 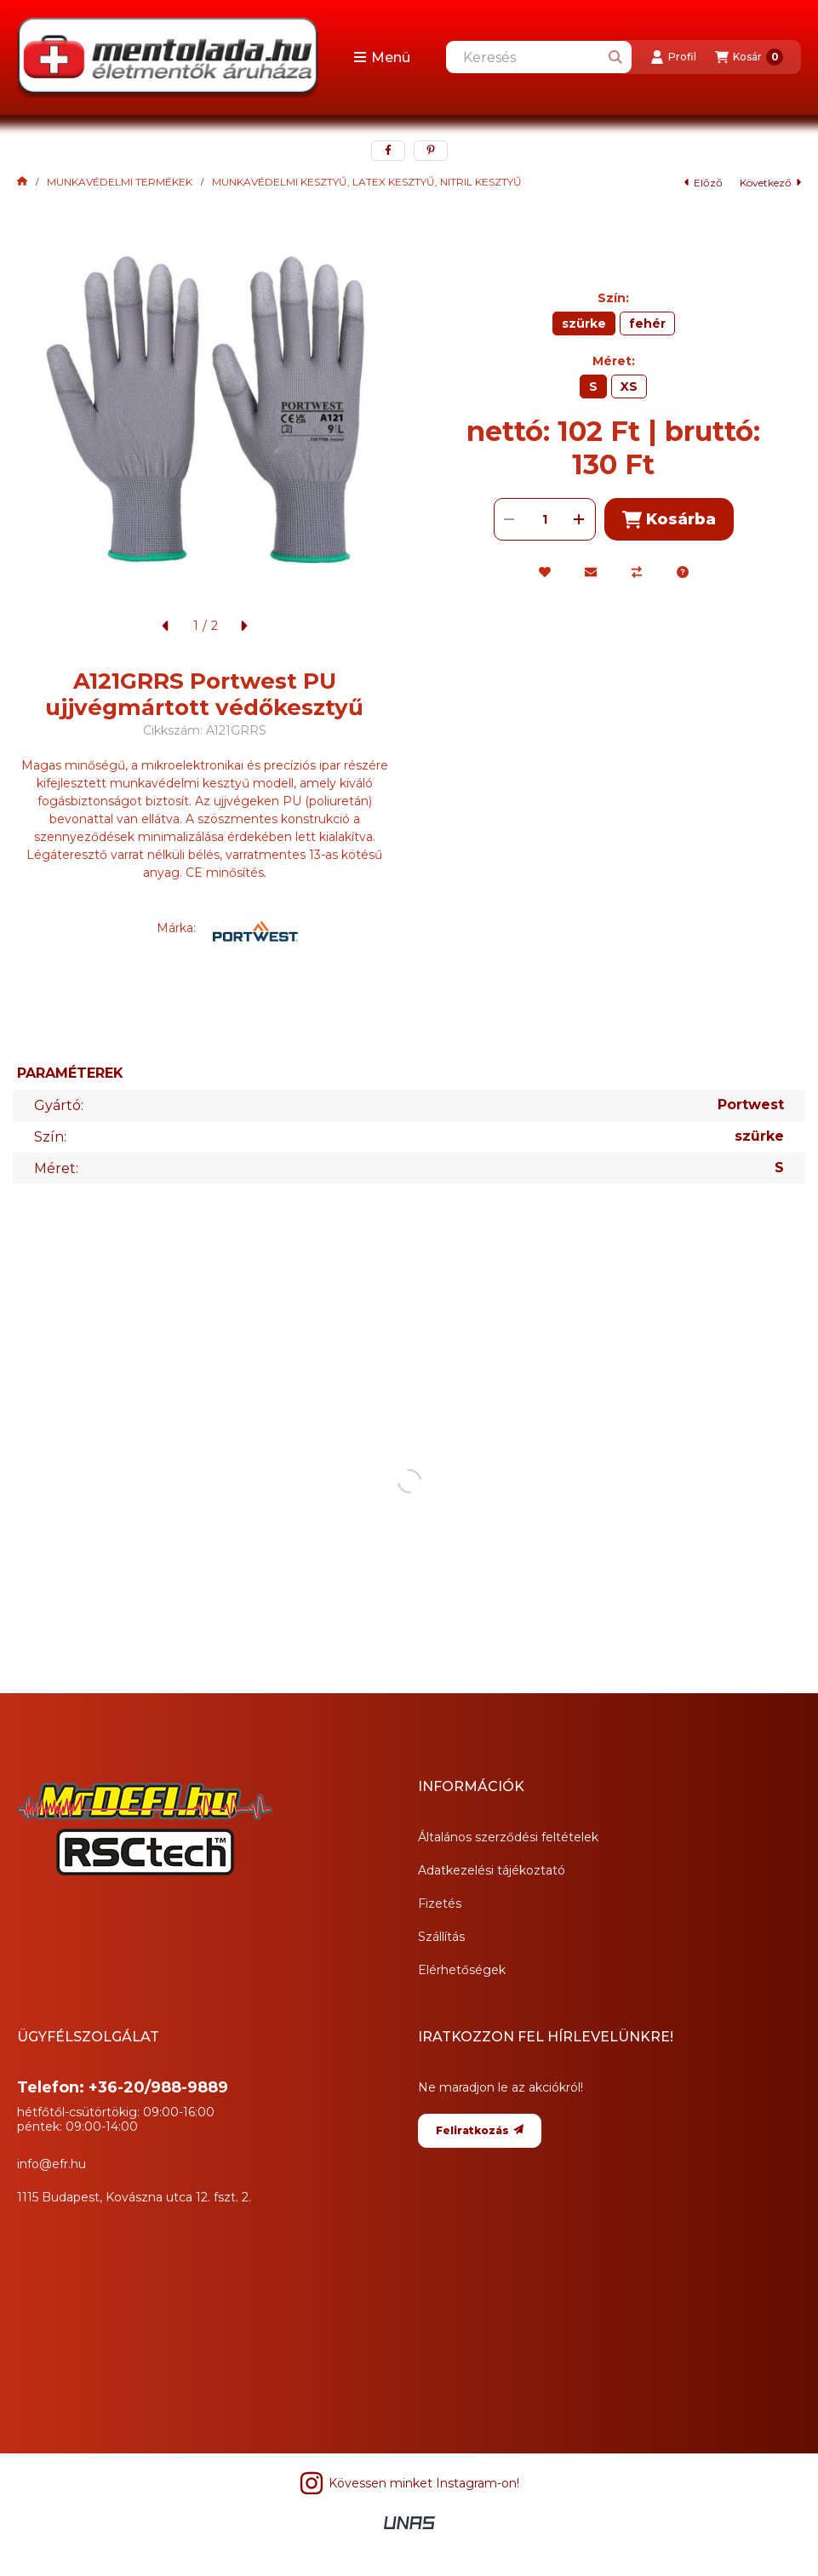 I want to click on MUNKAVÉDELMI TERMÉKEK, so click(x=119, y=182).